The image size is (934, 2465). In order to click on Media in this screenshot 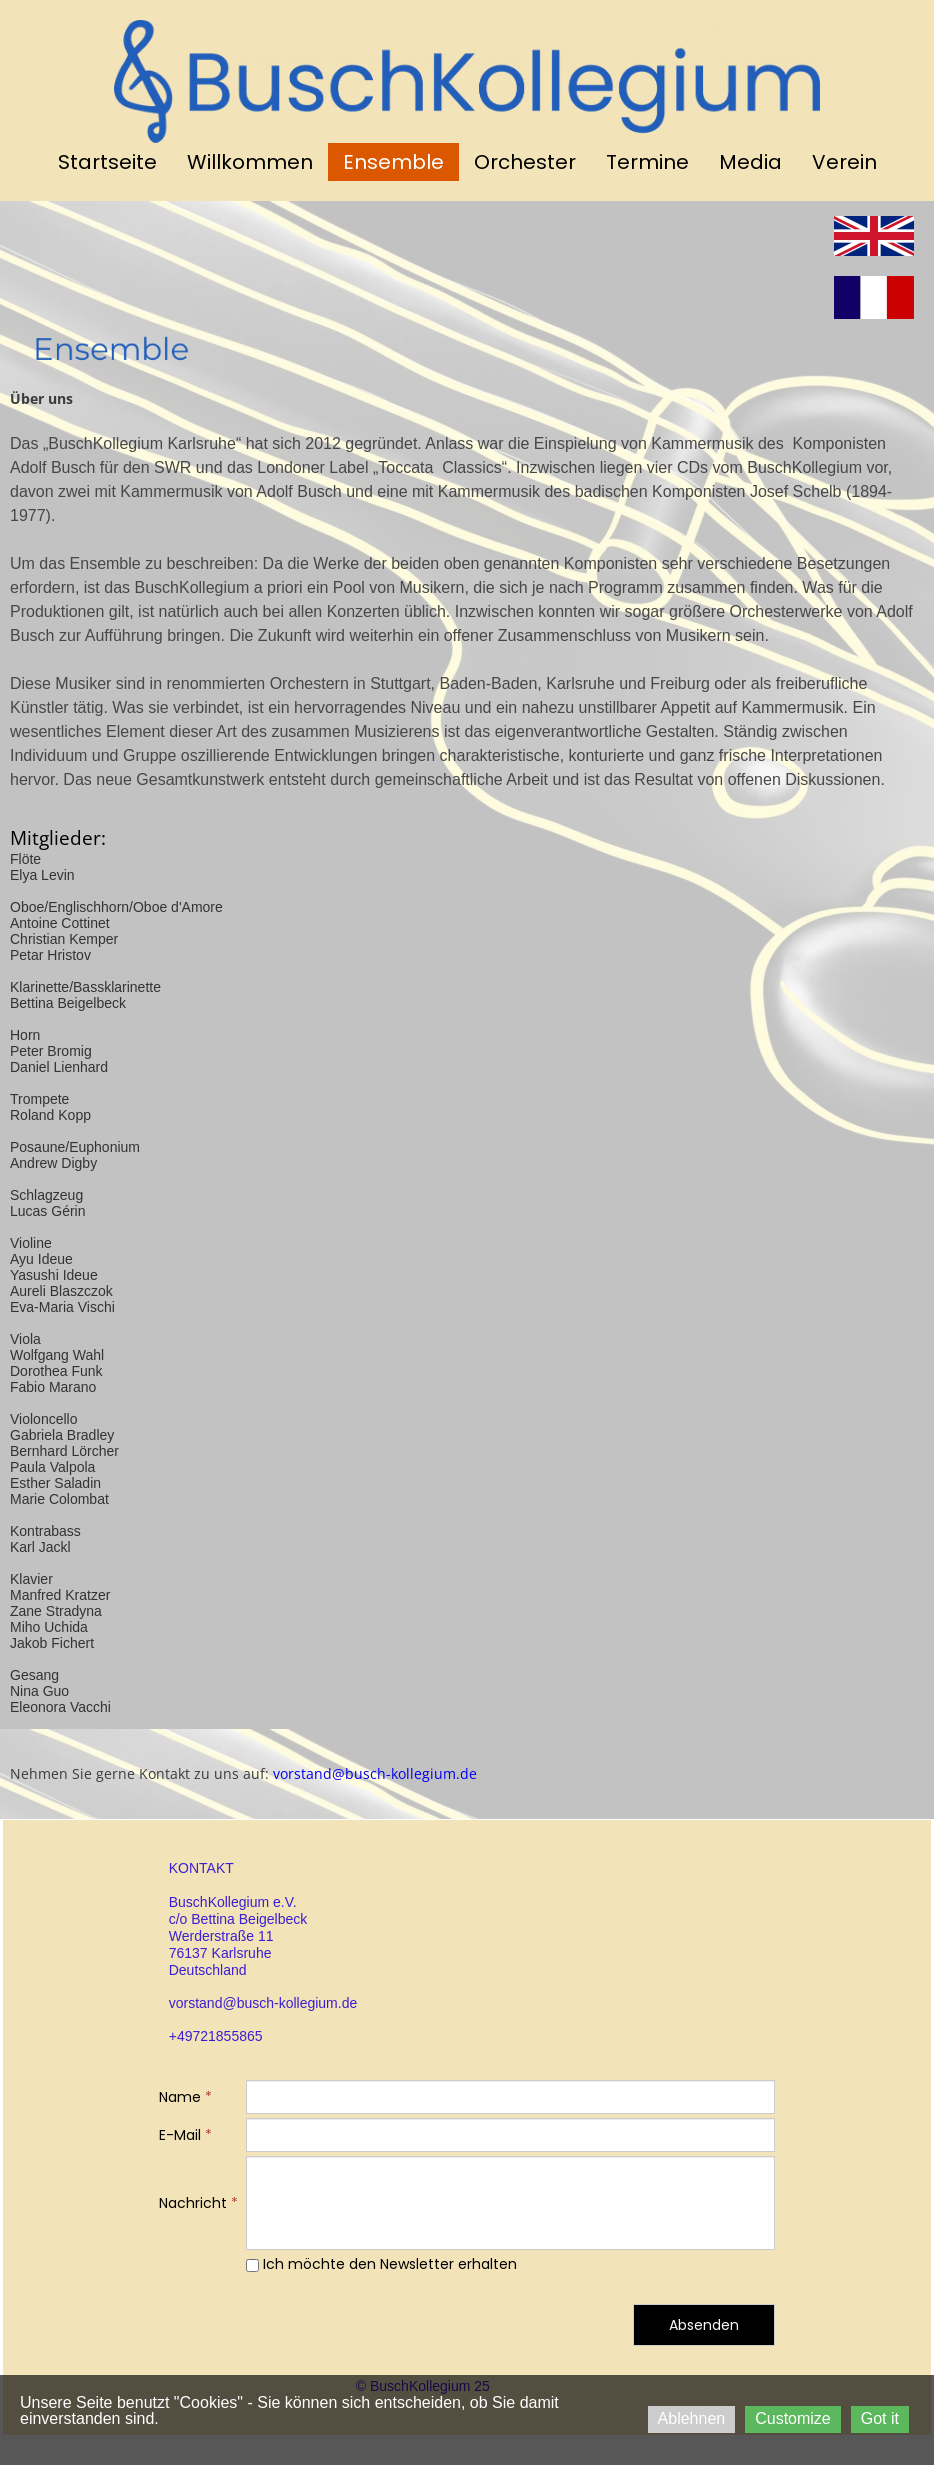, I will do `click(750, 162)`.